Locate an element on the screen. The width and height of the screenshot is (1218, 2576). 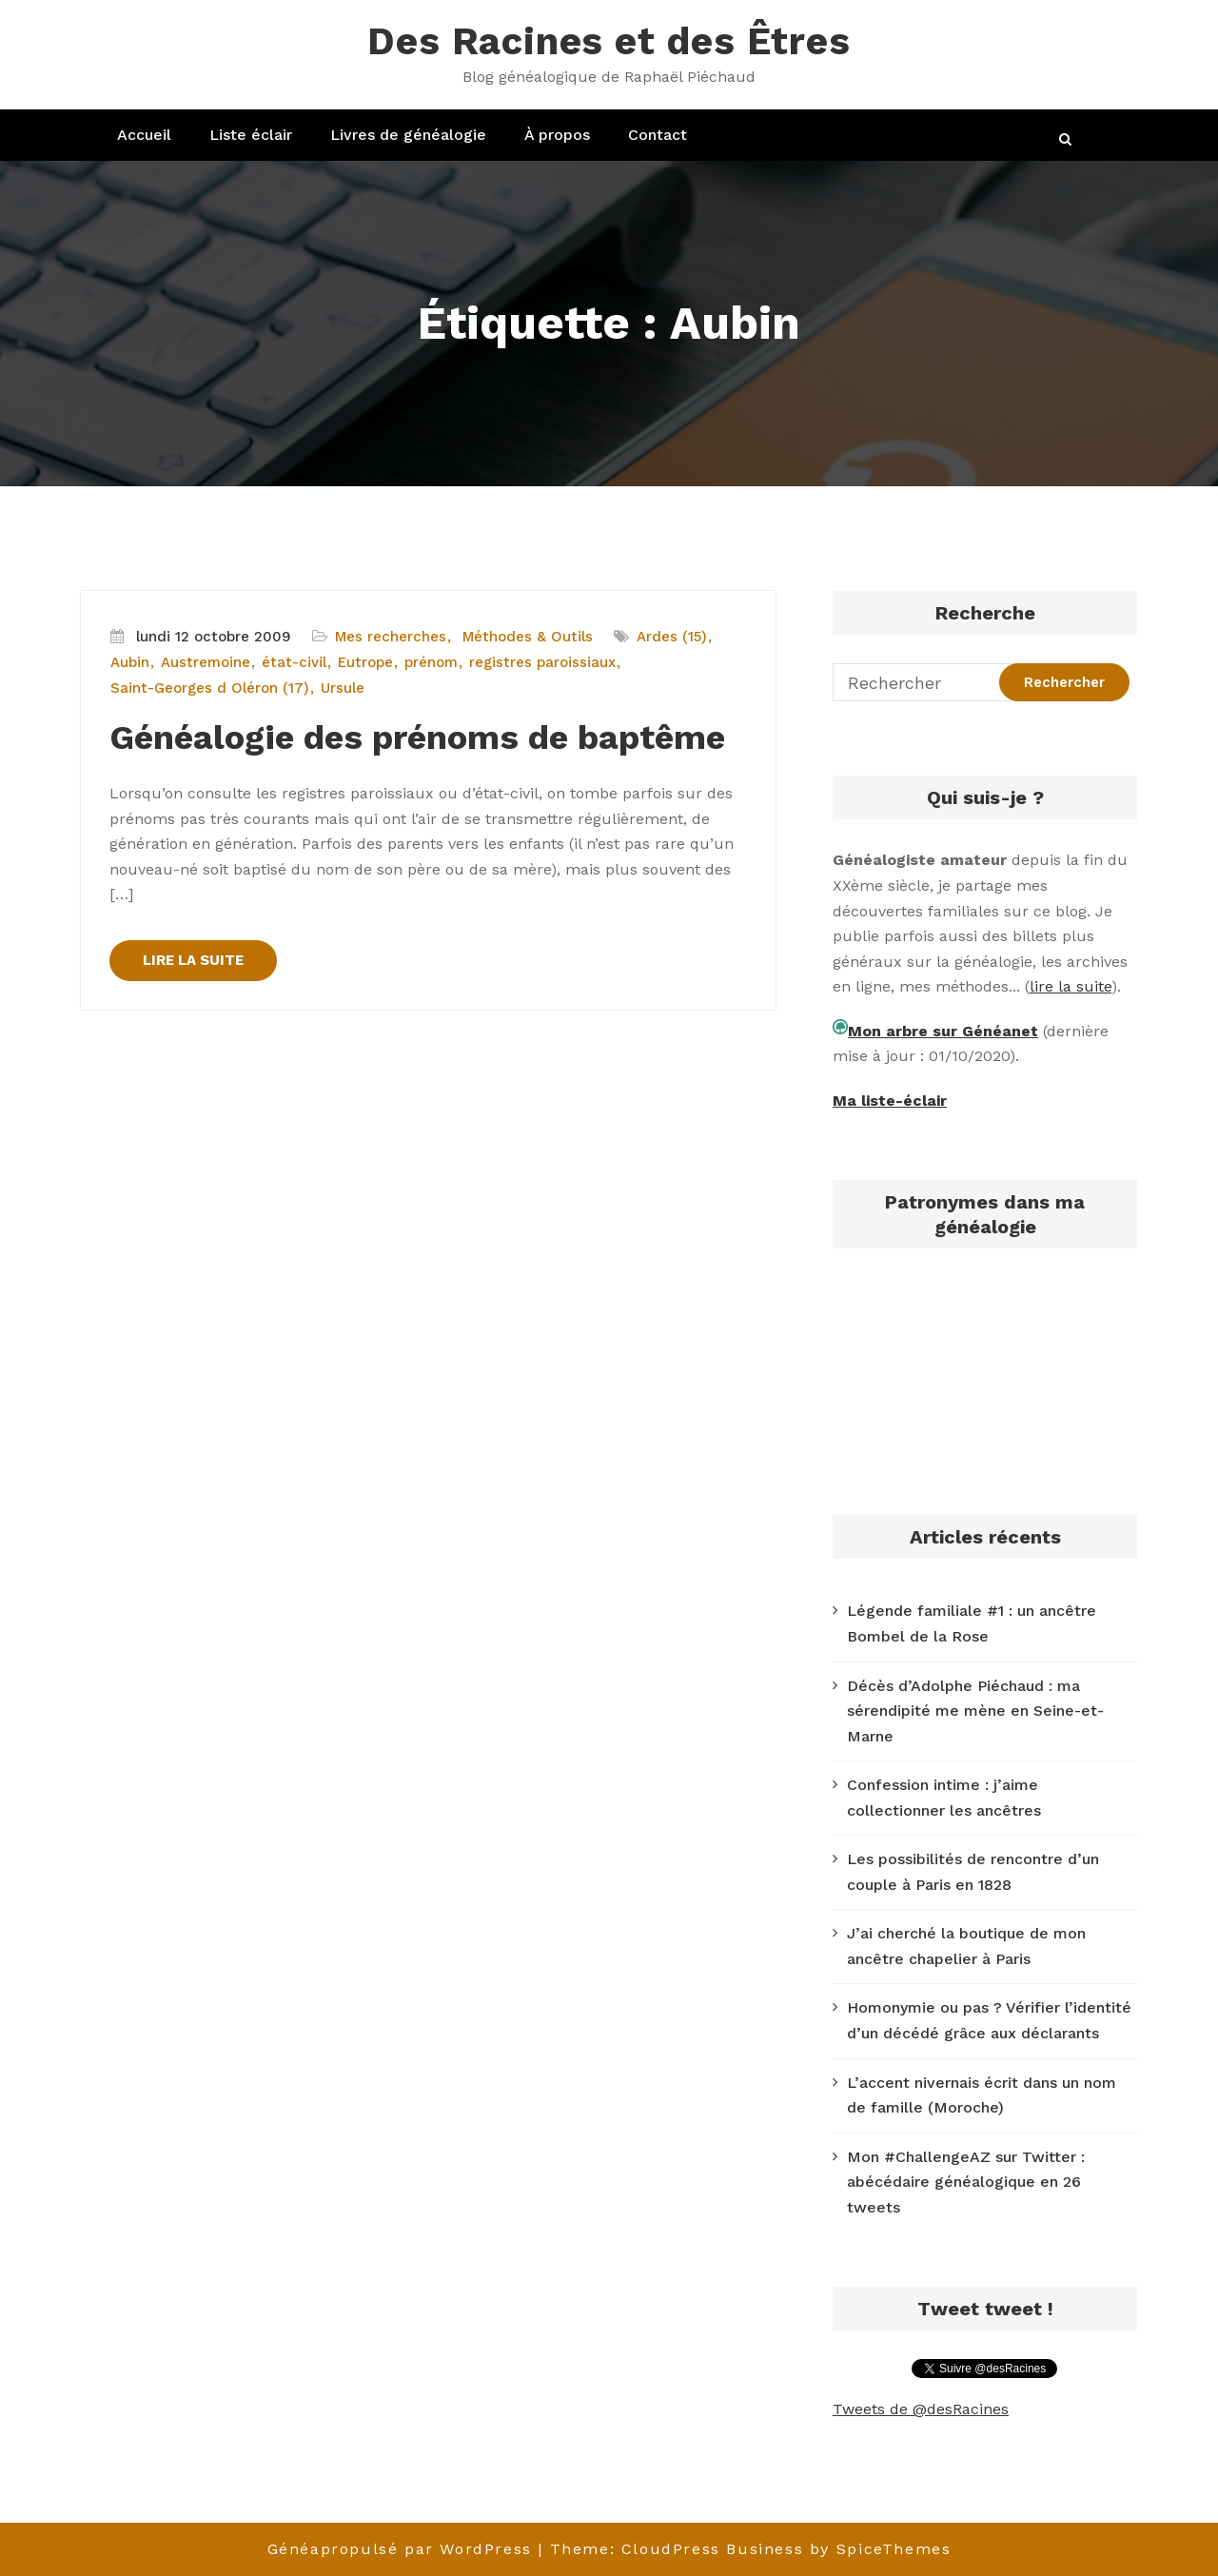
Livres de généalogie is located at coordinates (408, 135).